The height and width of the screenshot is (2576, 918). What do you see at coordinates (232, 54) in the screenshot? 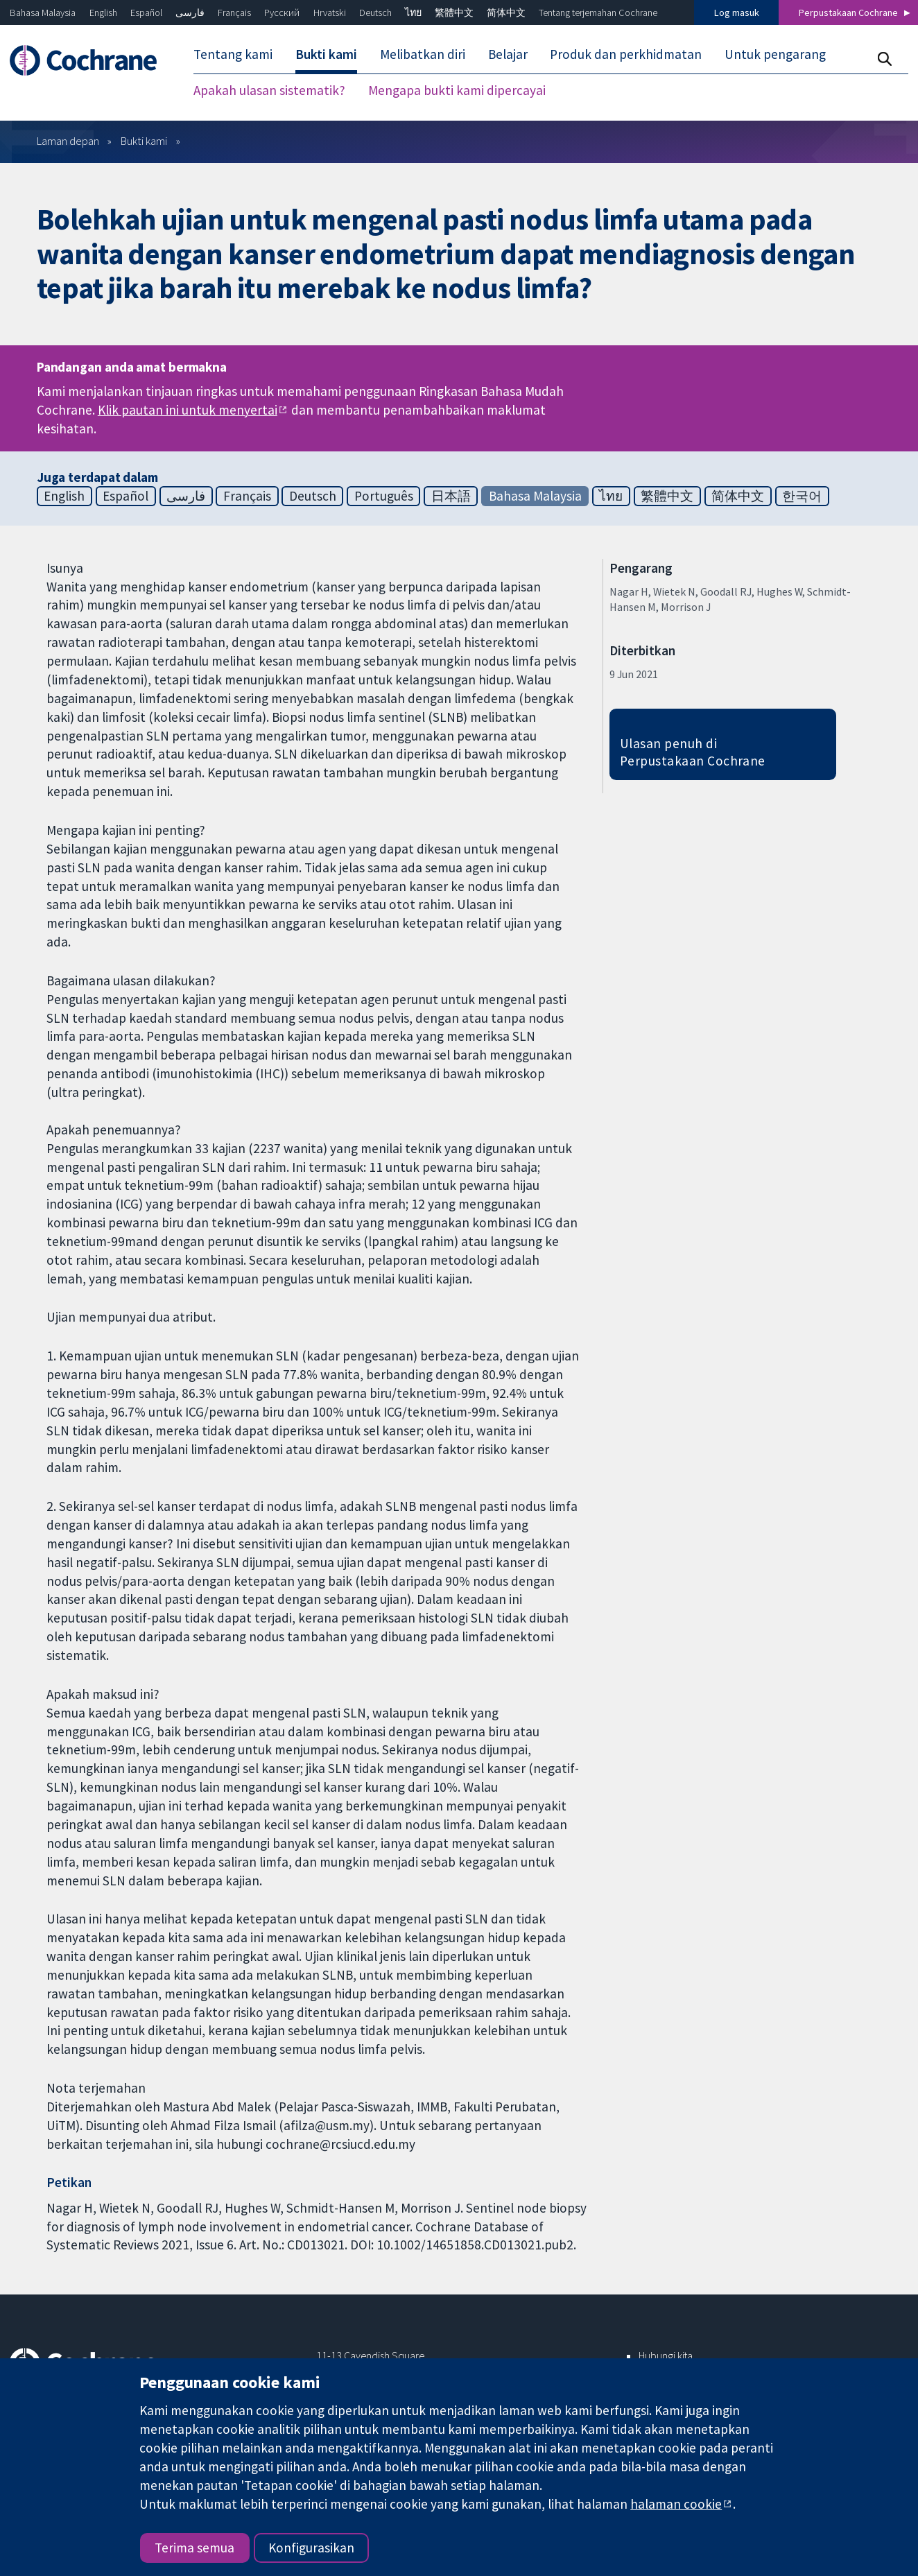
I see `Tentang kami [menuitem]` at bounding box center [232, 54].